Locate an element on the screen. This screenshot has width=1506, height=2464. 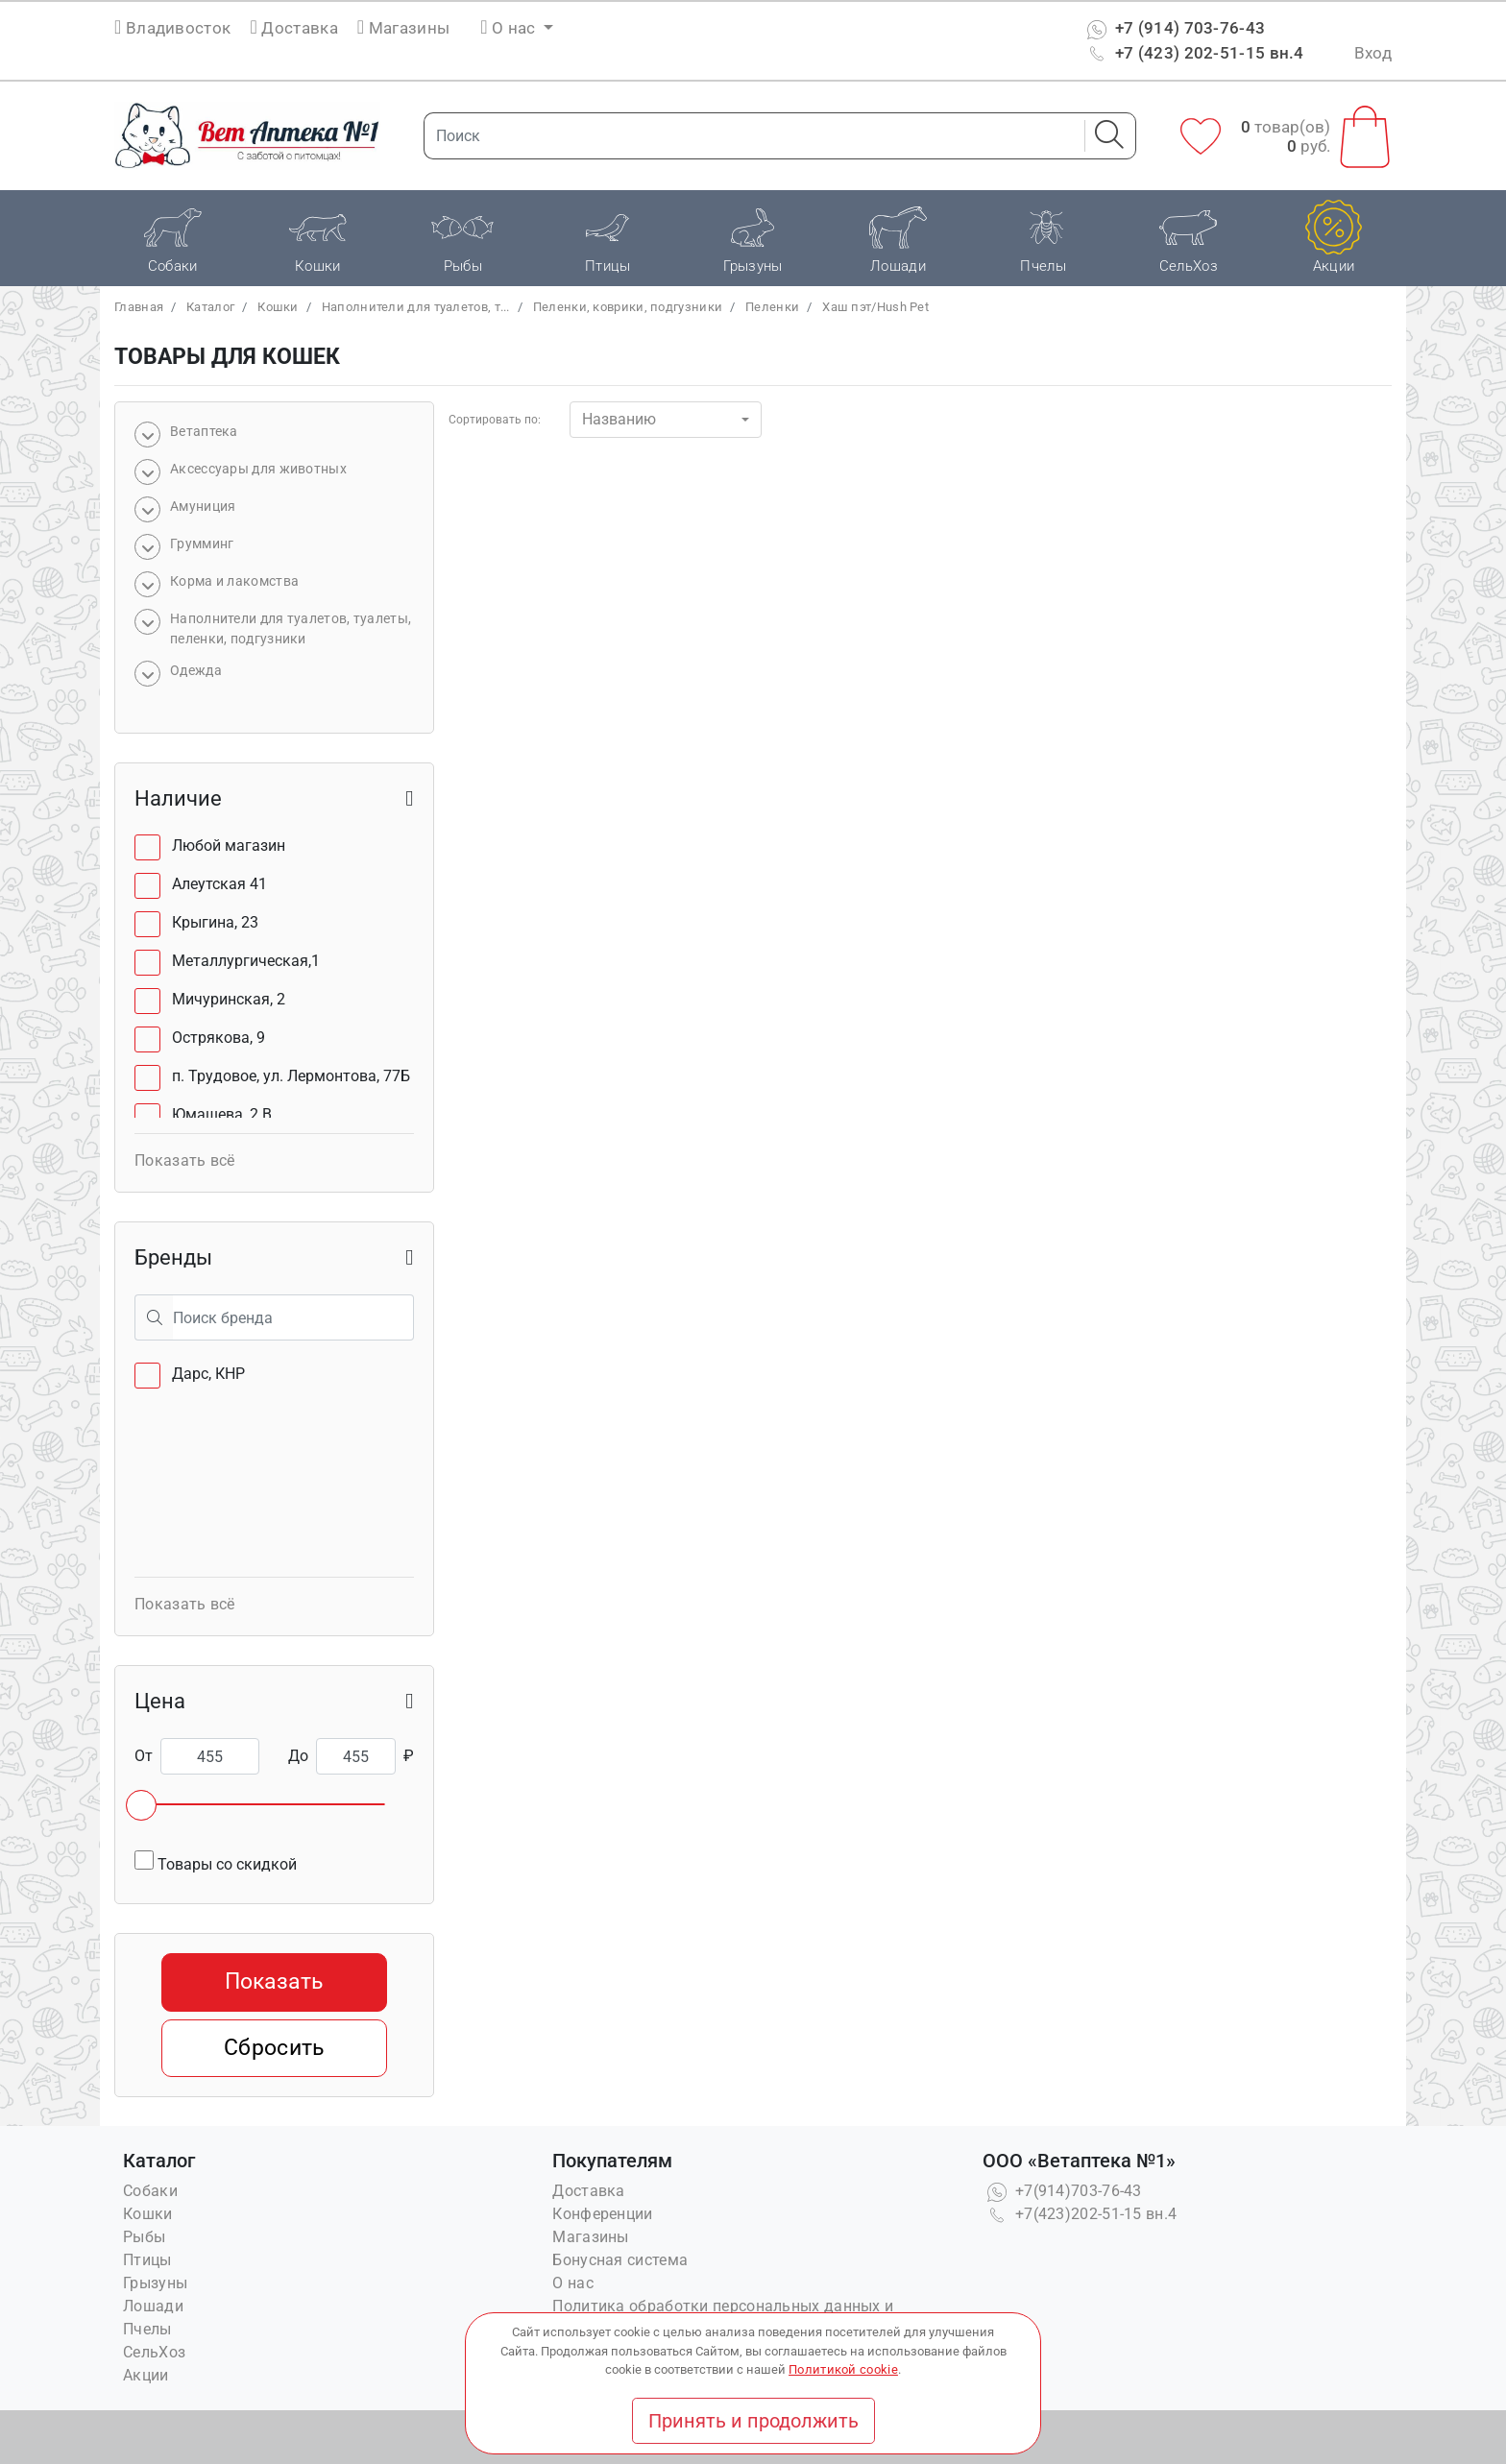
Пчелы is located at coordinates (147, 2329).